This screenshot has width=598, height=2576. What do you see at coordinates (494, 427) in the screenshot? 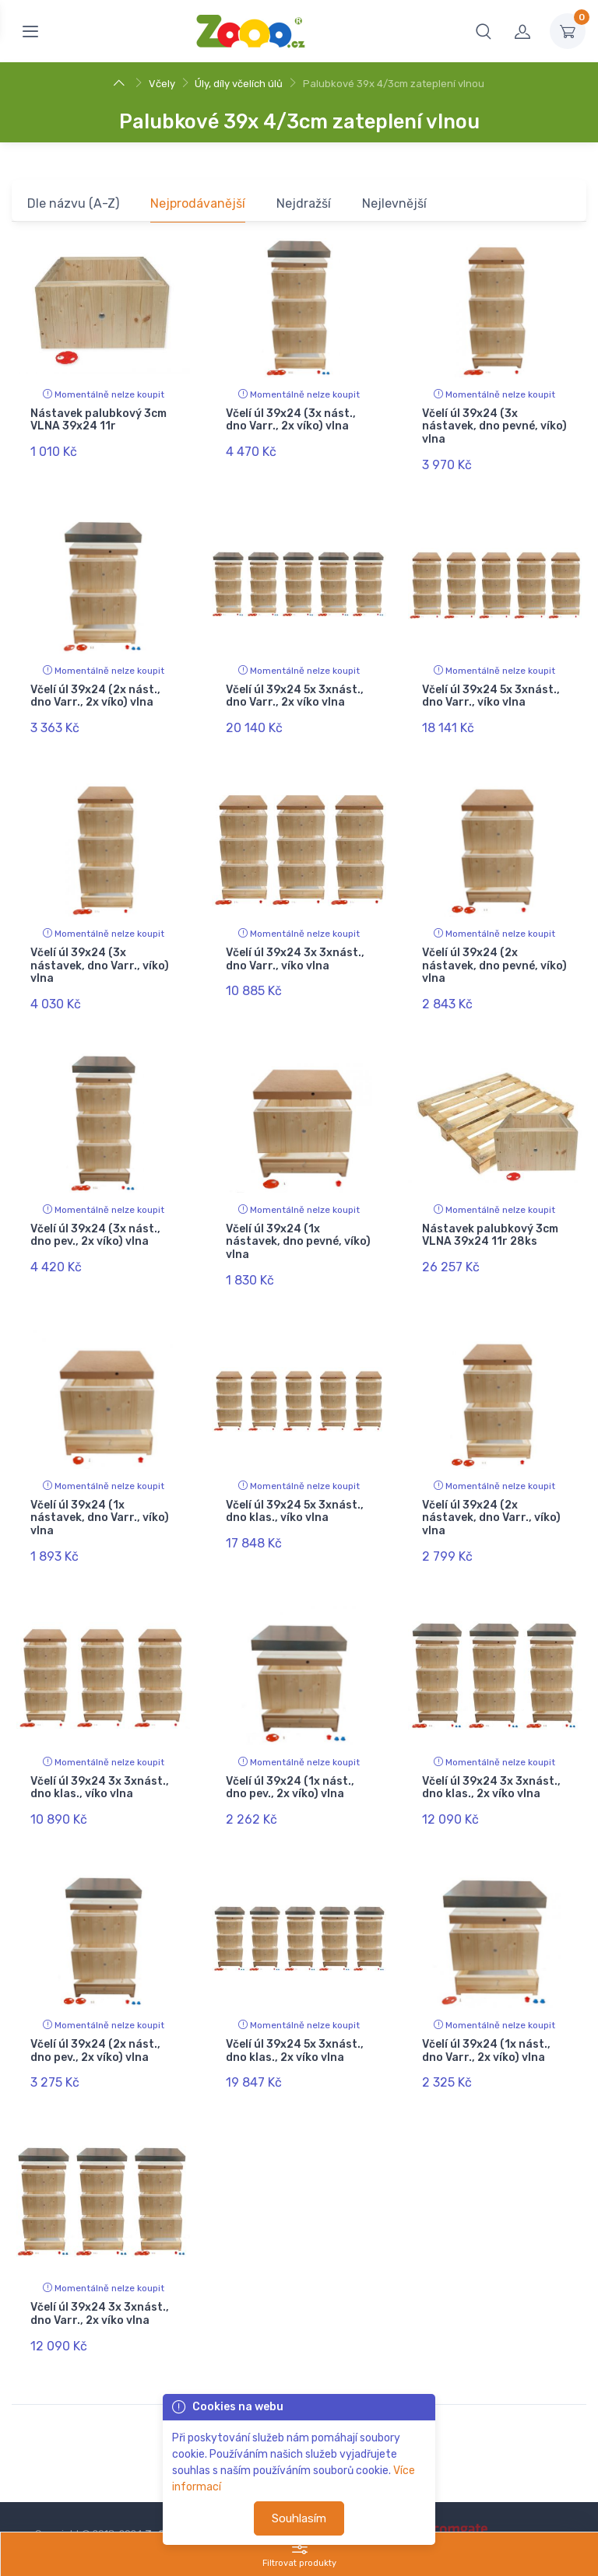
I see `Včelí úl 39x24 (3x nástavek, dno pevné, víko) vlna` at bounding box center [494, 427].